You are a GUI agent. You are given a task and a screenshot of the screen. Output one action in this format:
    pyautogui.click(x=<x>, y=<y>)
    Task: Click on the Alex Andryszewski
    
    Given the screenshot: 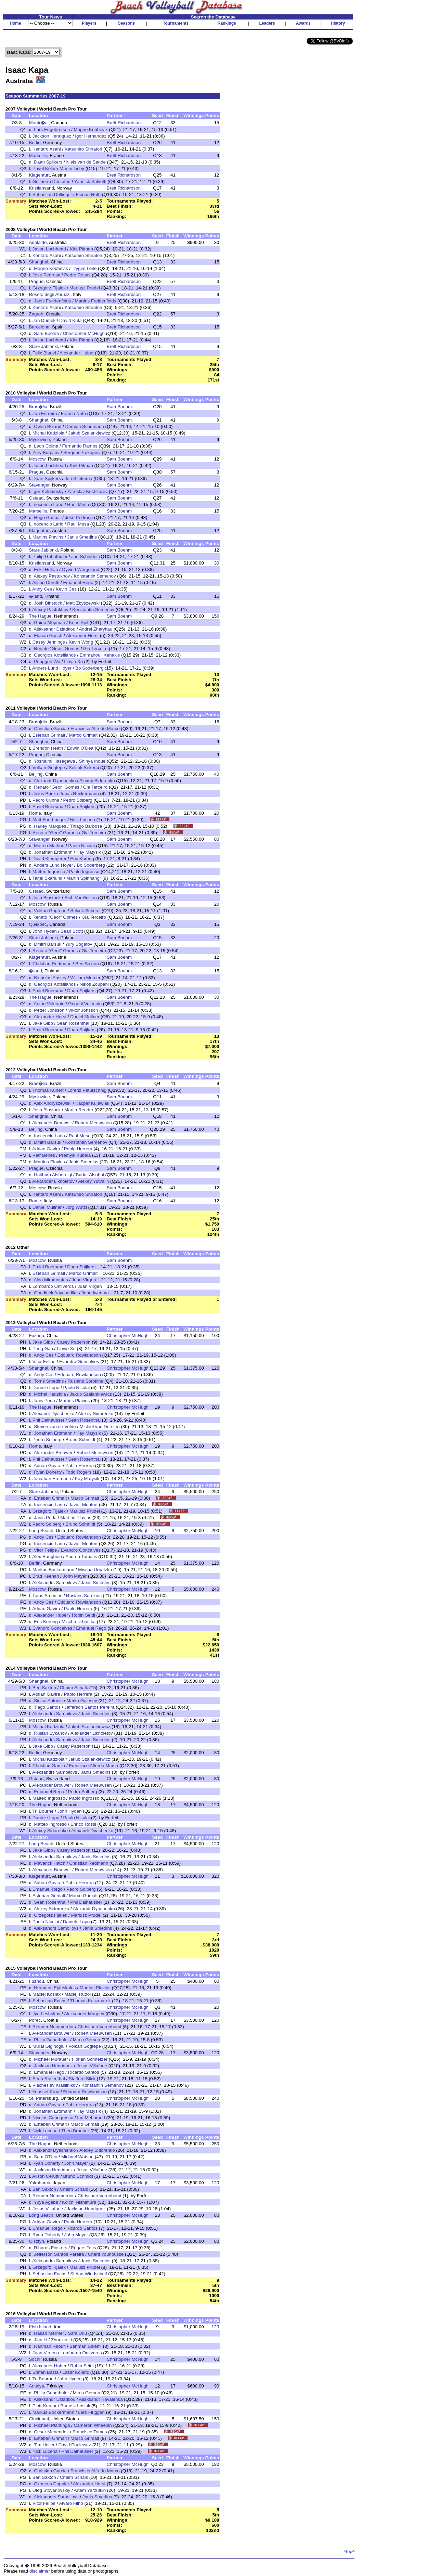 What is the action you would take?
    pyautogui.click(x=53, y=1103)
    